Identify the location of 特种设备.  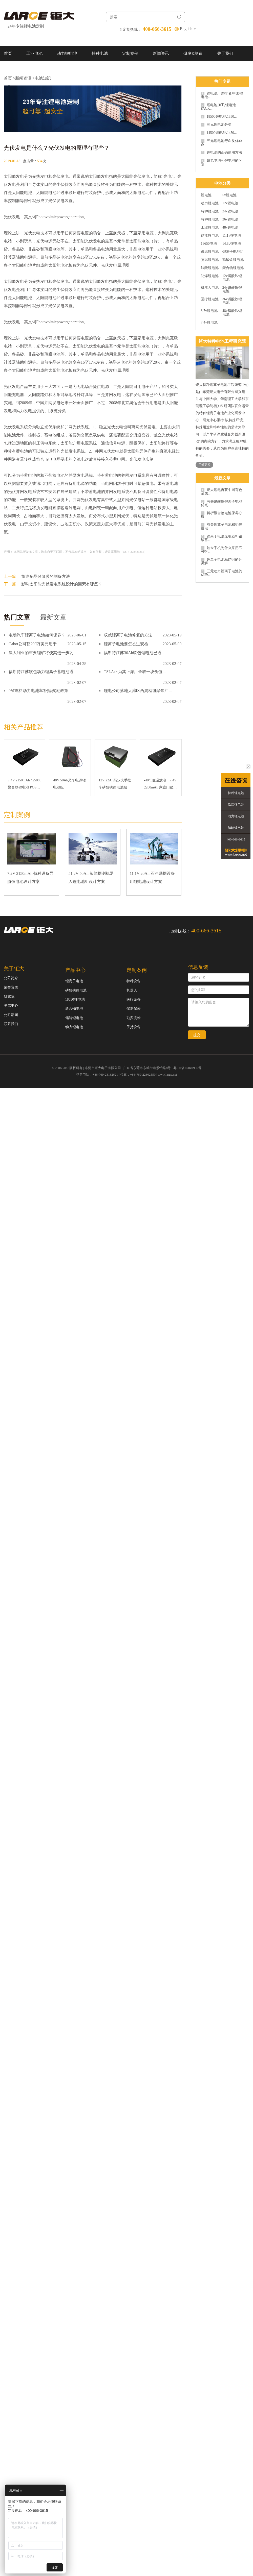
(133, 981).